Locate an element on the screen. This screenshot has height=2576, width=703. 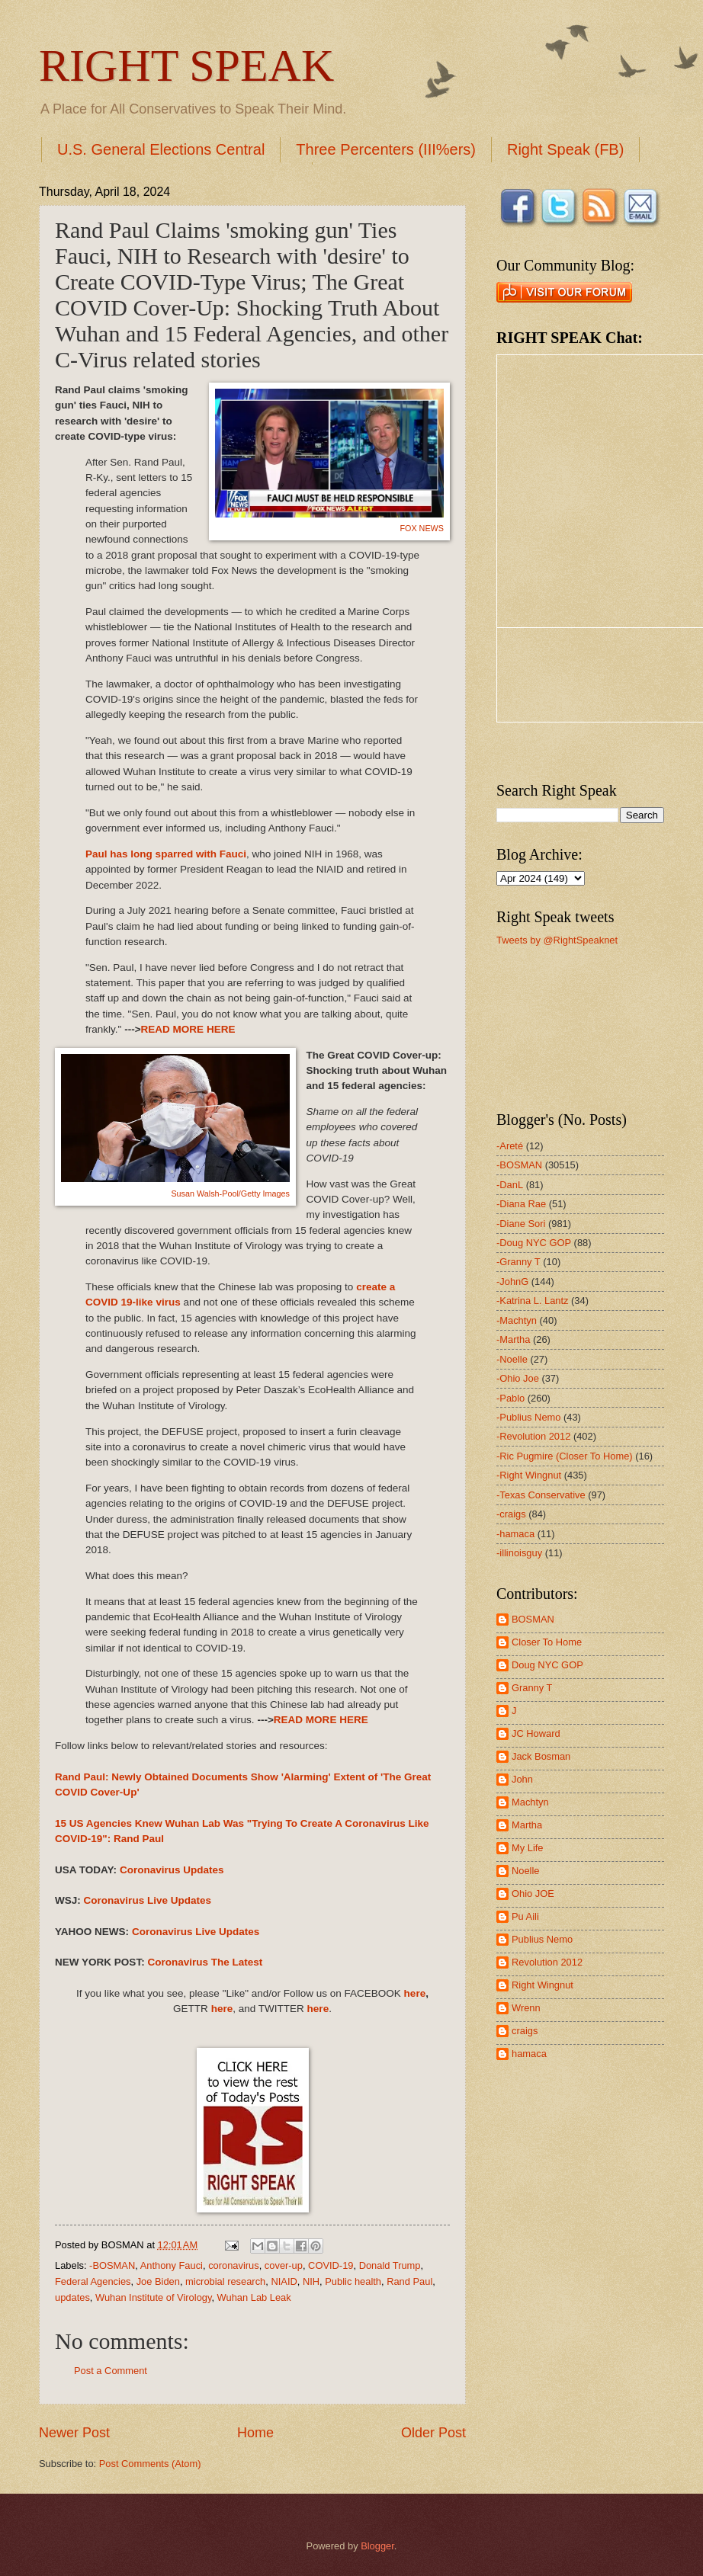
microbial research is located at coordinates (225, 2281).